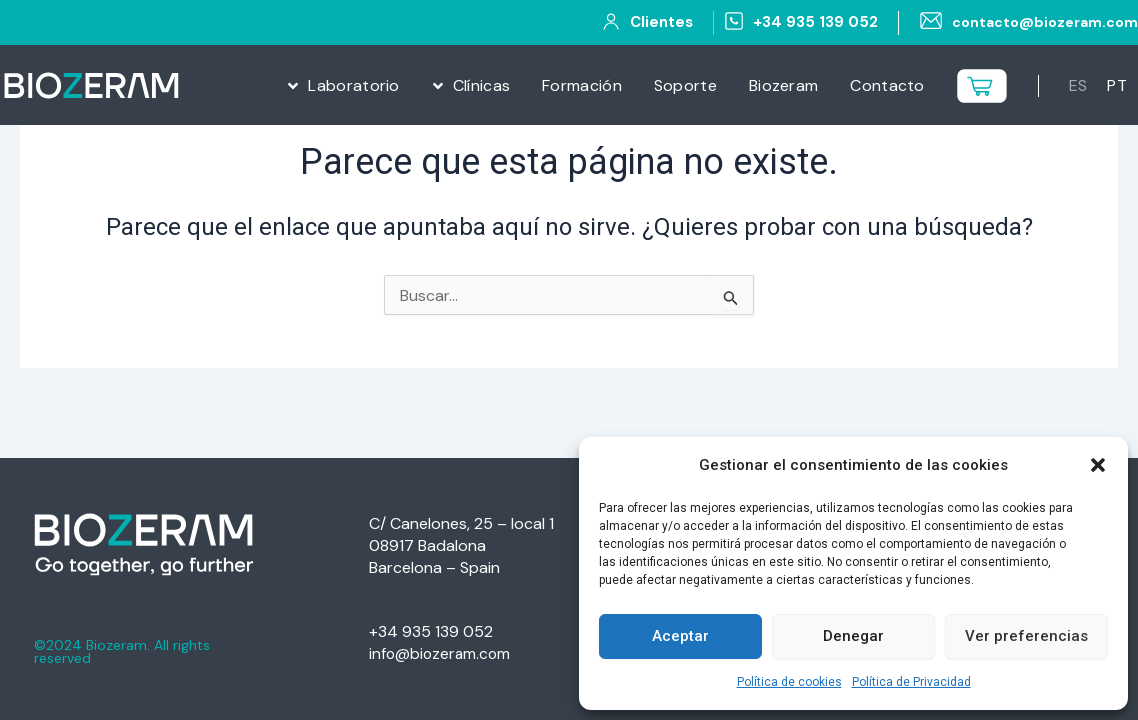 The image size is (1138, 720). What do you see at coordinates (789, 682) in the screenshot?
I see `Política de cookies` at bounding box center [789, 682].